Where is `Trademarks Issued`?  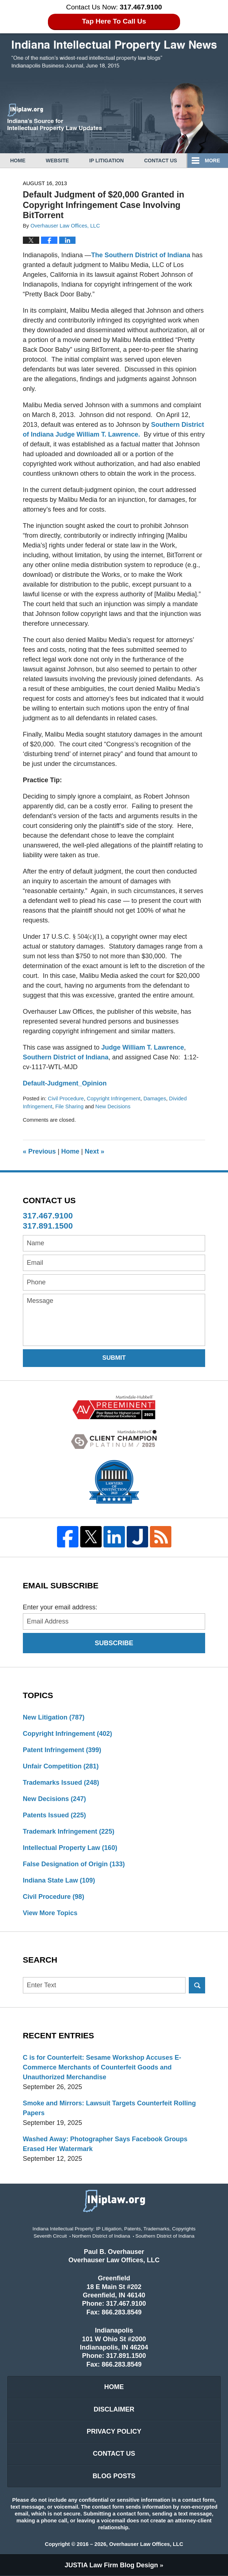 Trademarks Issued is located at coordinates (61, 1782).